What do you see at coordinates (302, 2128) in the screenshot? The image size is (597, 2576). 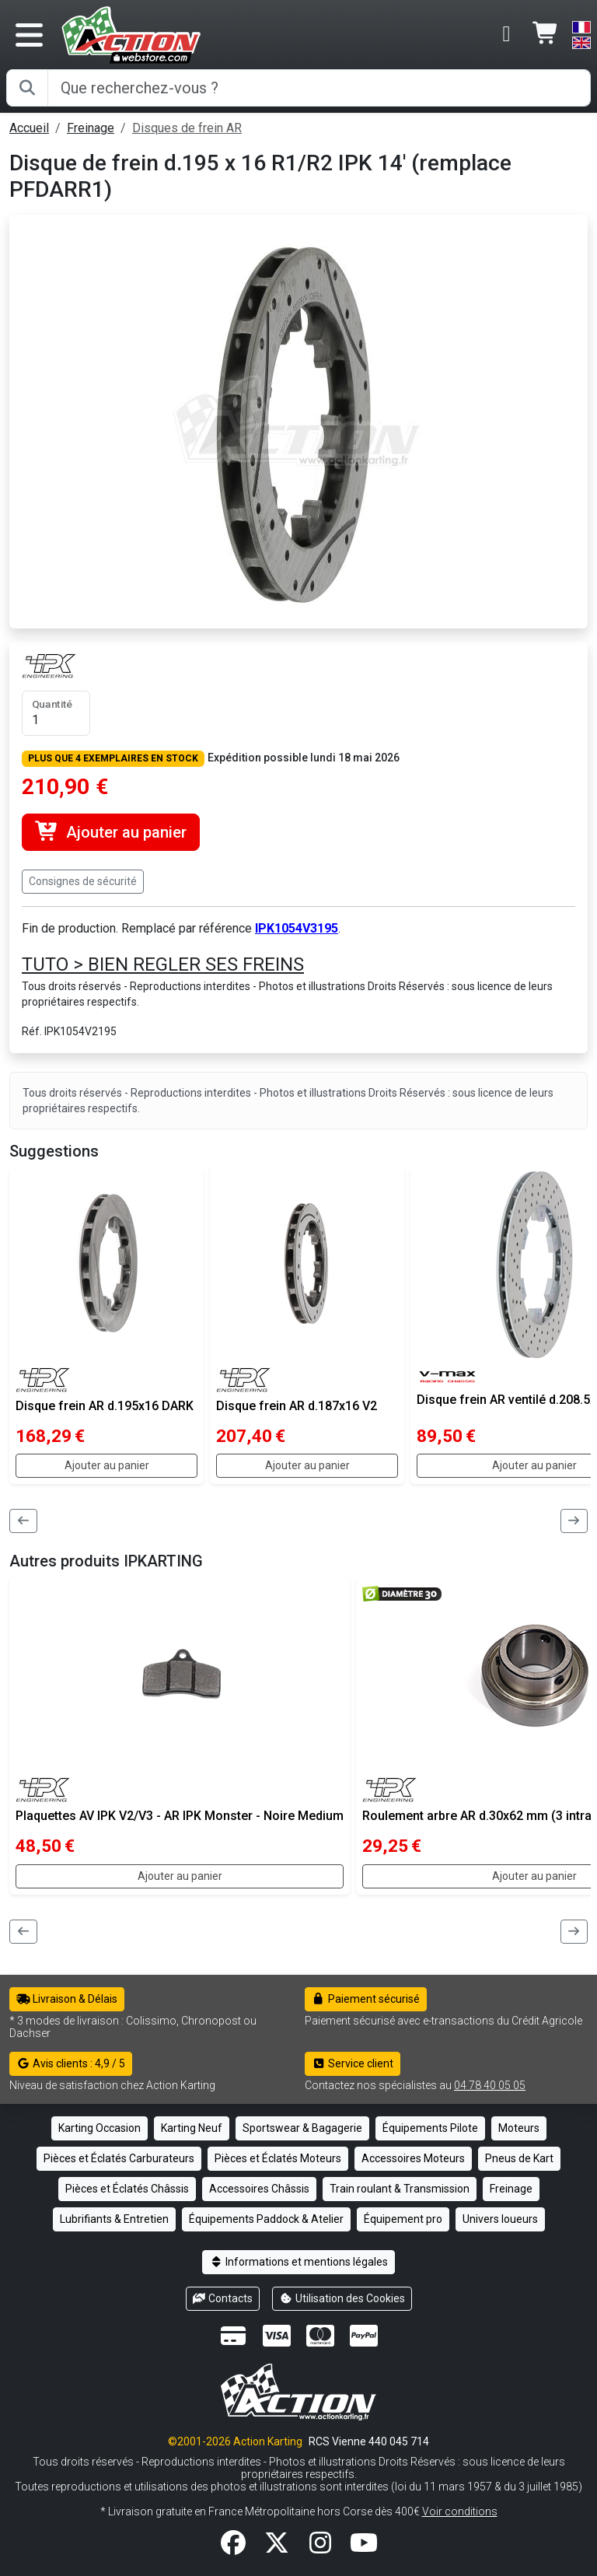 I see `Sportswear & Bagagerie` at bounding box center [302, 2128].